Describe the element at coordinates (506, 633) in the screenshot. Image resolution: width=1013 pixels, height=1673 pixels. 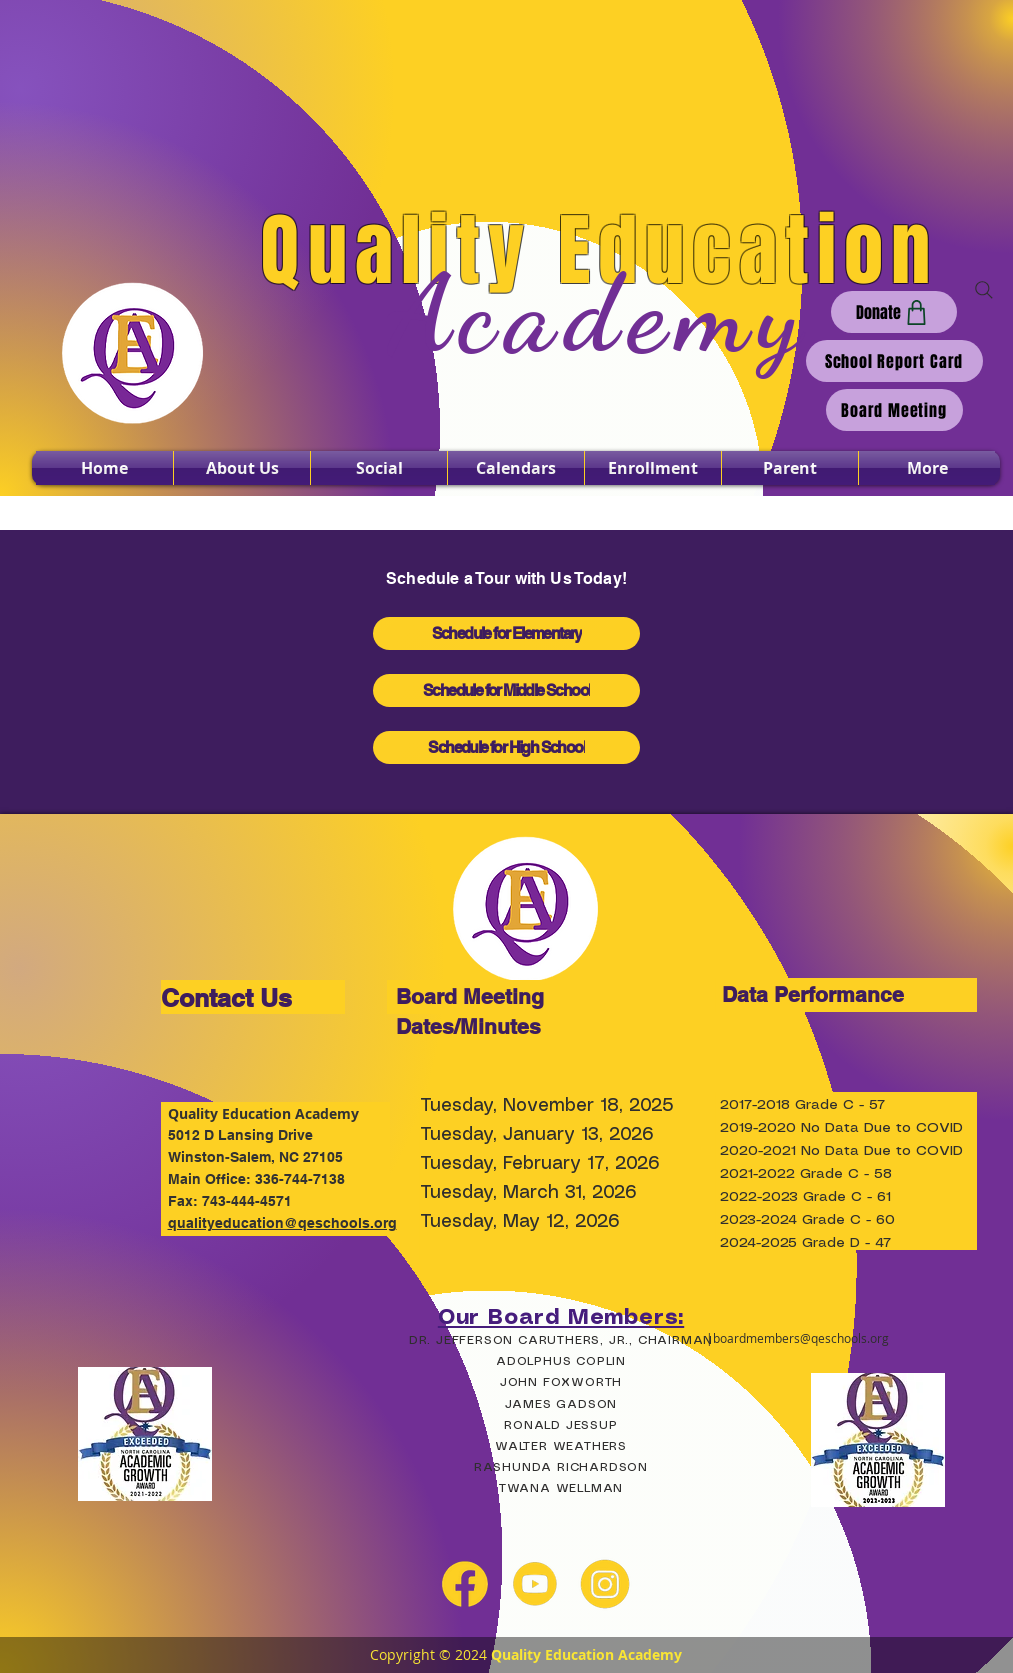
I see `[Schedule for Elementary]` at that location.